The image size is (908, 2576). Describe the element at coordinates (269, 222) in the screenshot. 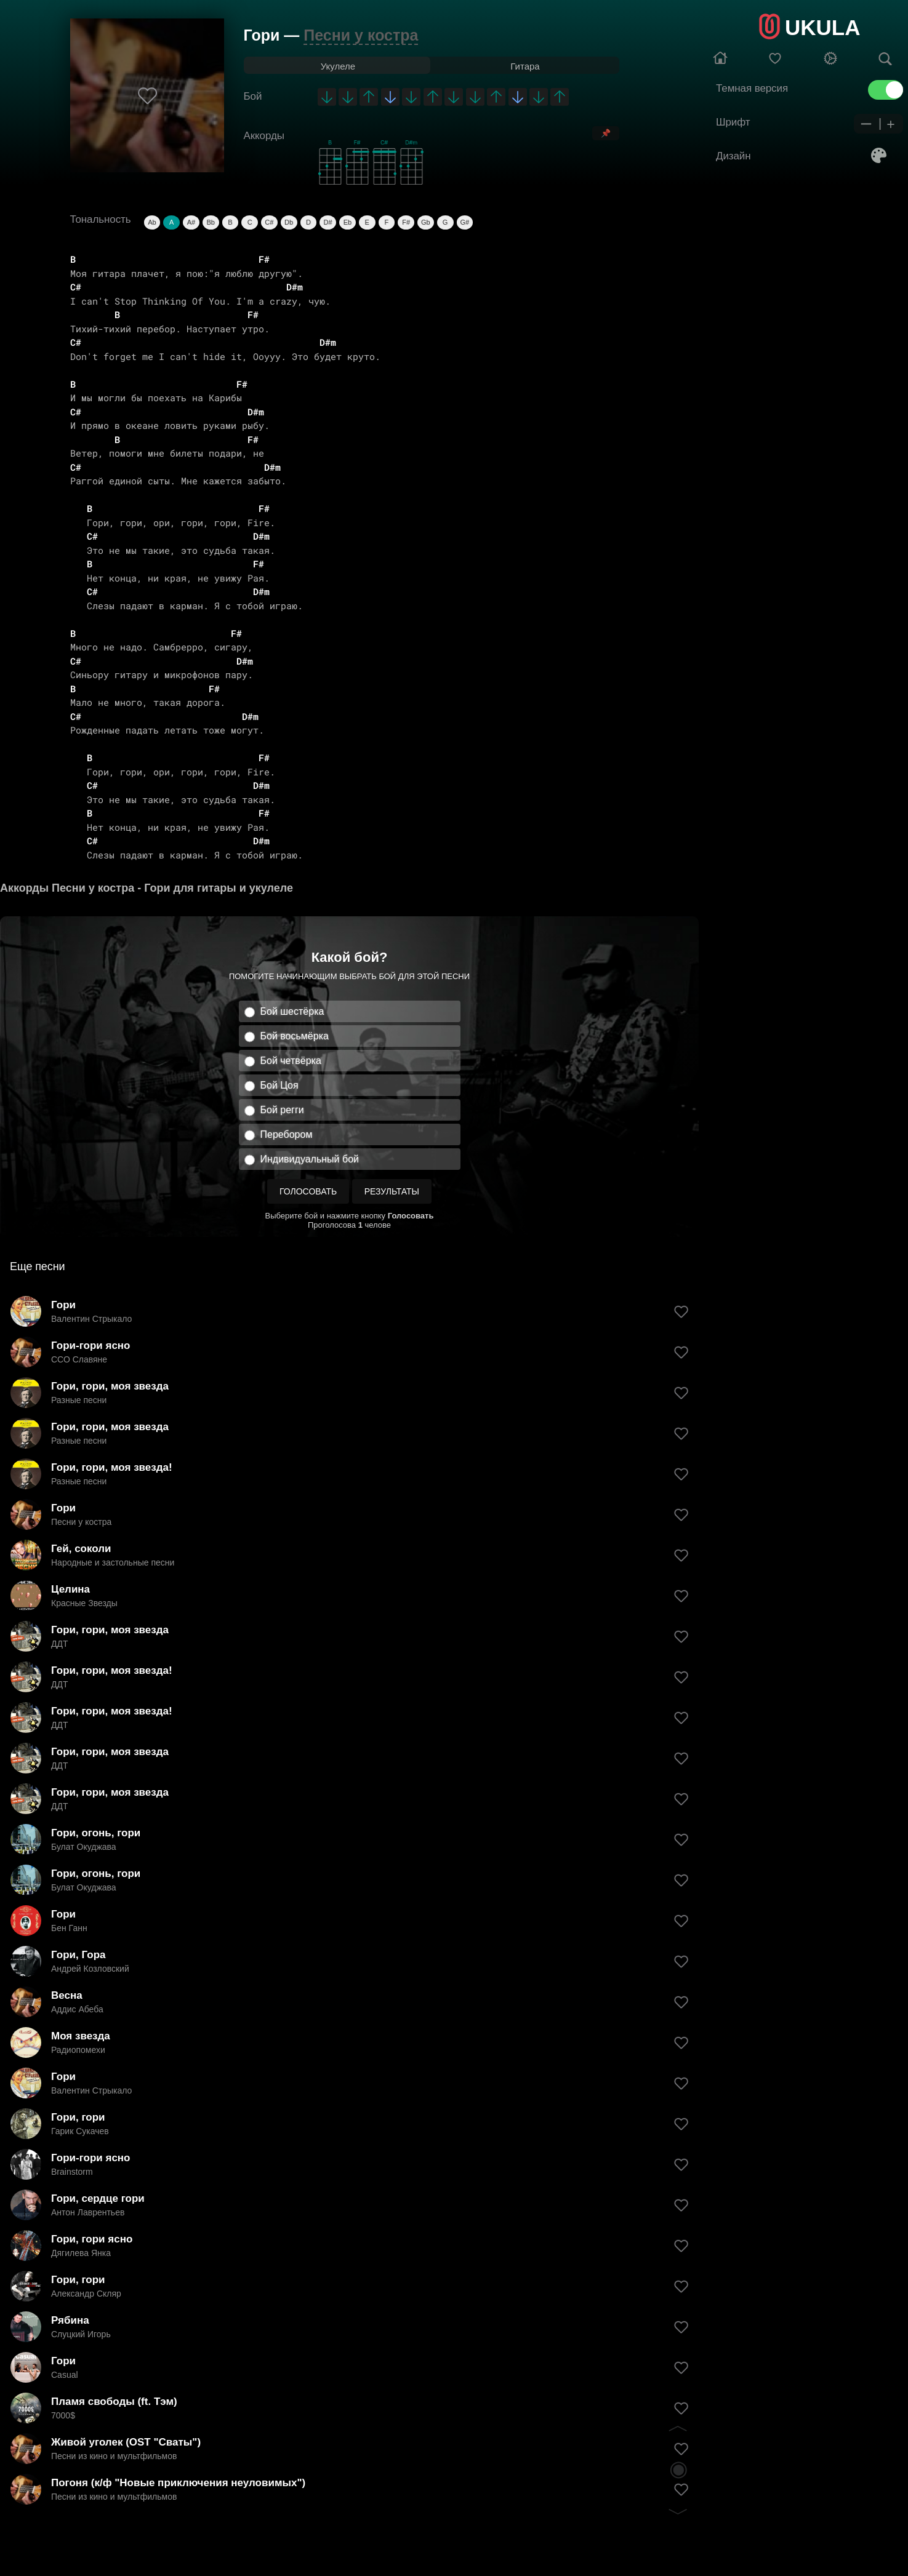

I see `C#` at that location.